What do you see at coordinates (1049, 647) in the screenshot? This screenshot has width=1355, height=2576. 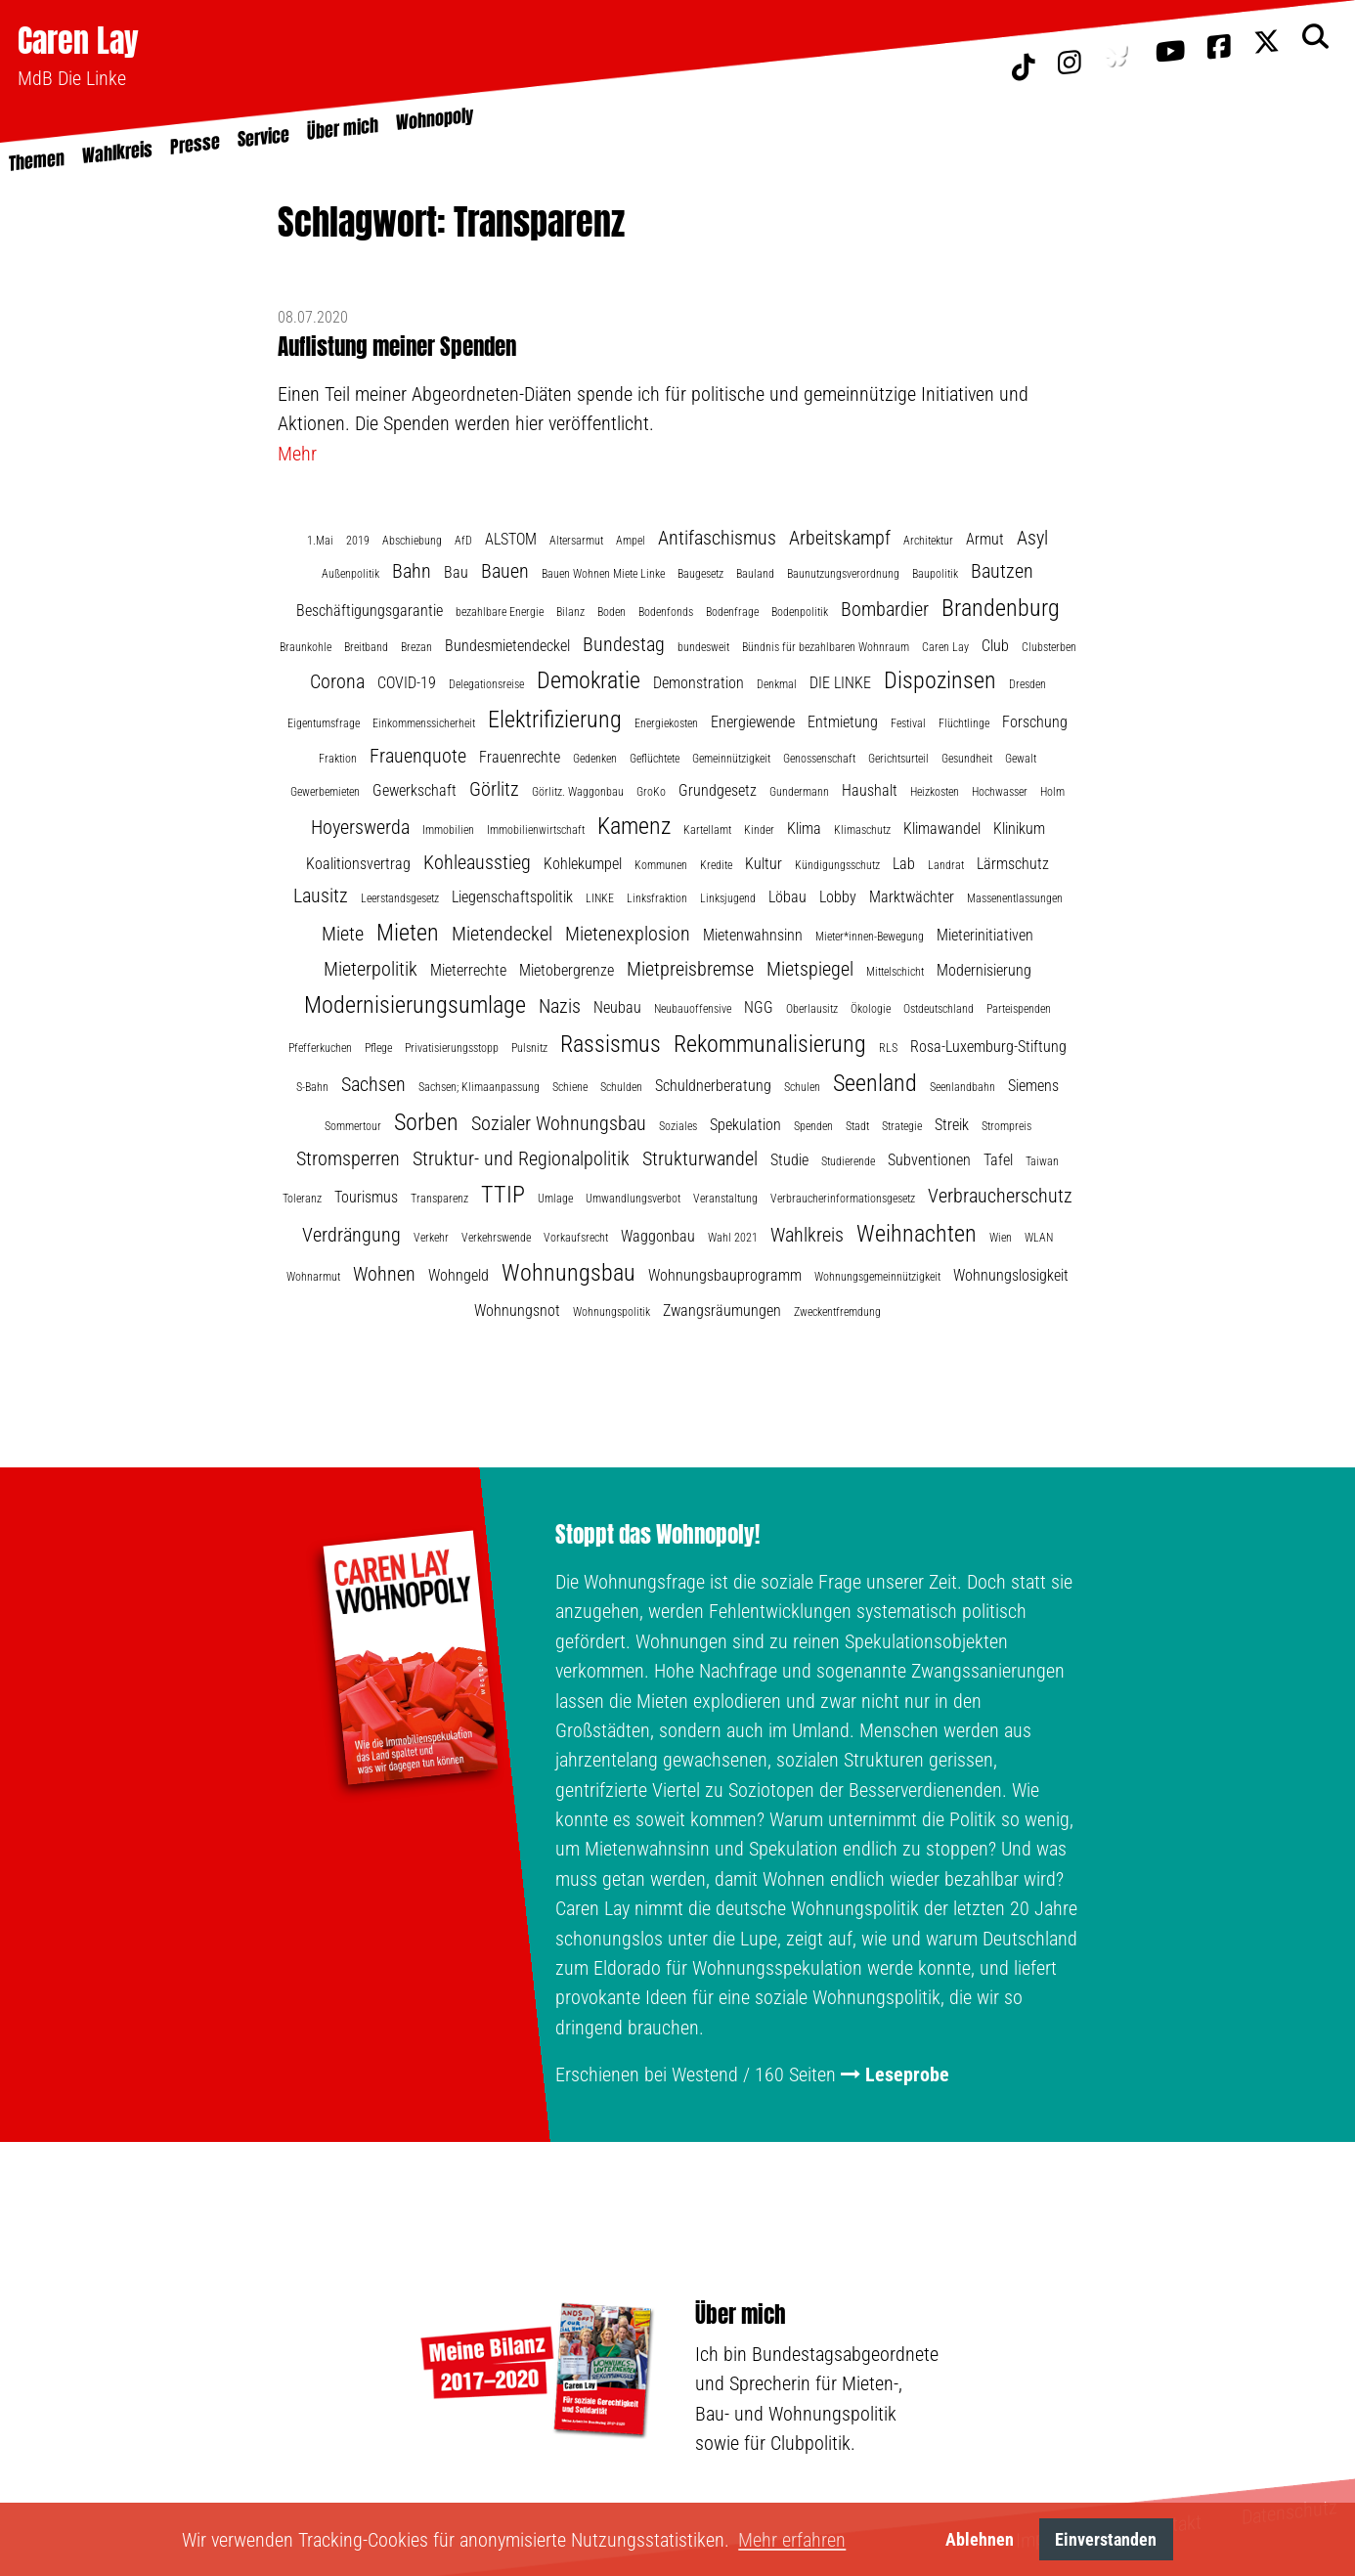 I see `Clubsterben` at bounding box center [1049, 647].